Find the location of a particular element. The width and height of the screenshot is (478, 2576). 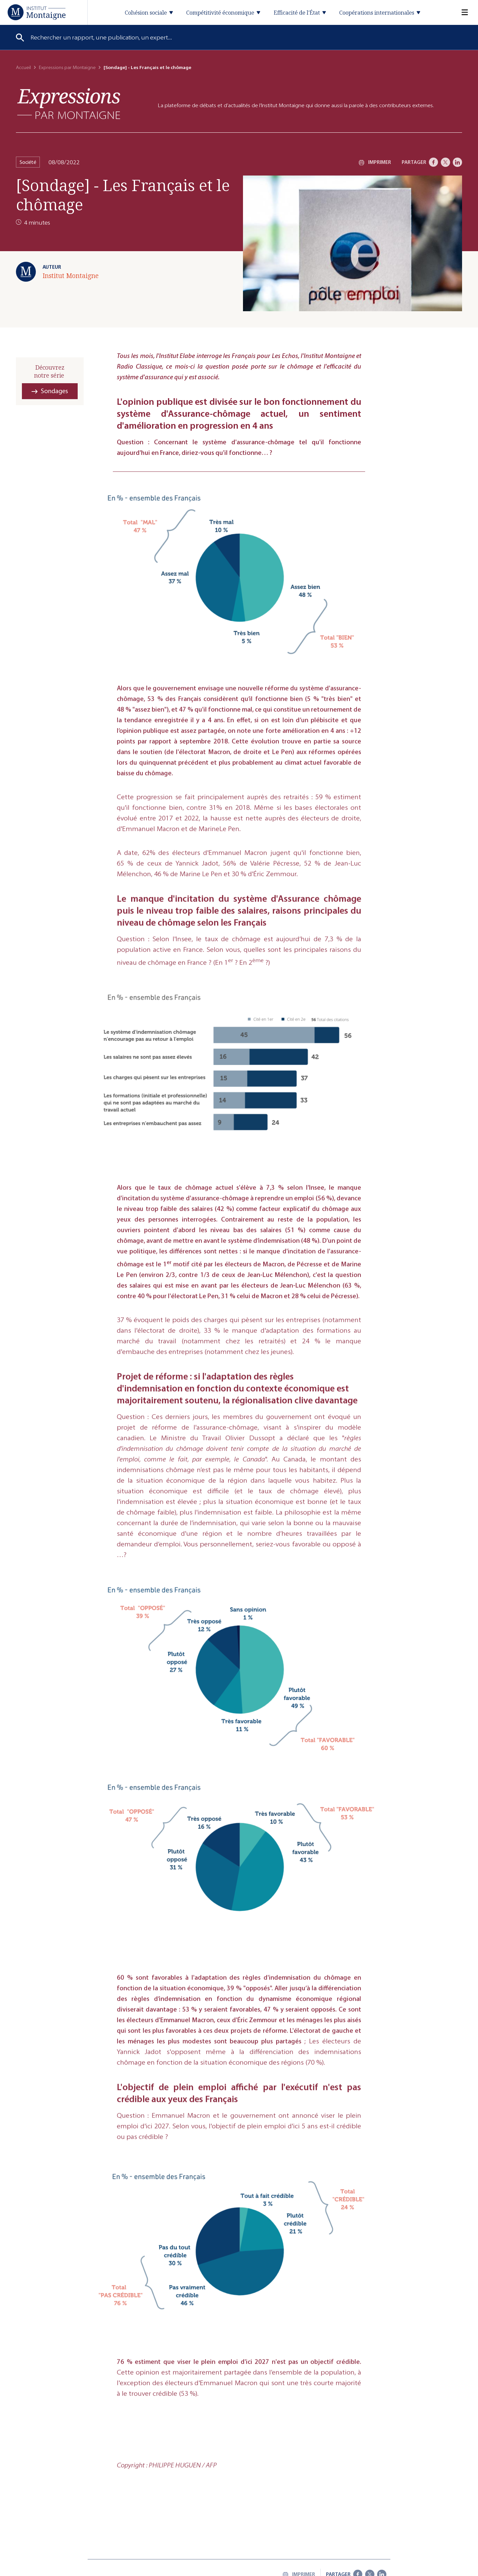

Sondages is located at coordinates (54, 391).